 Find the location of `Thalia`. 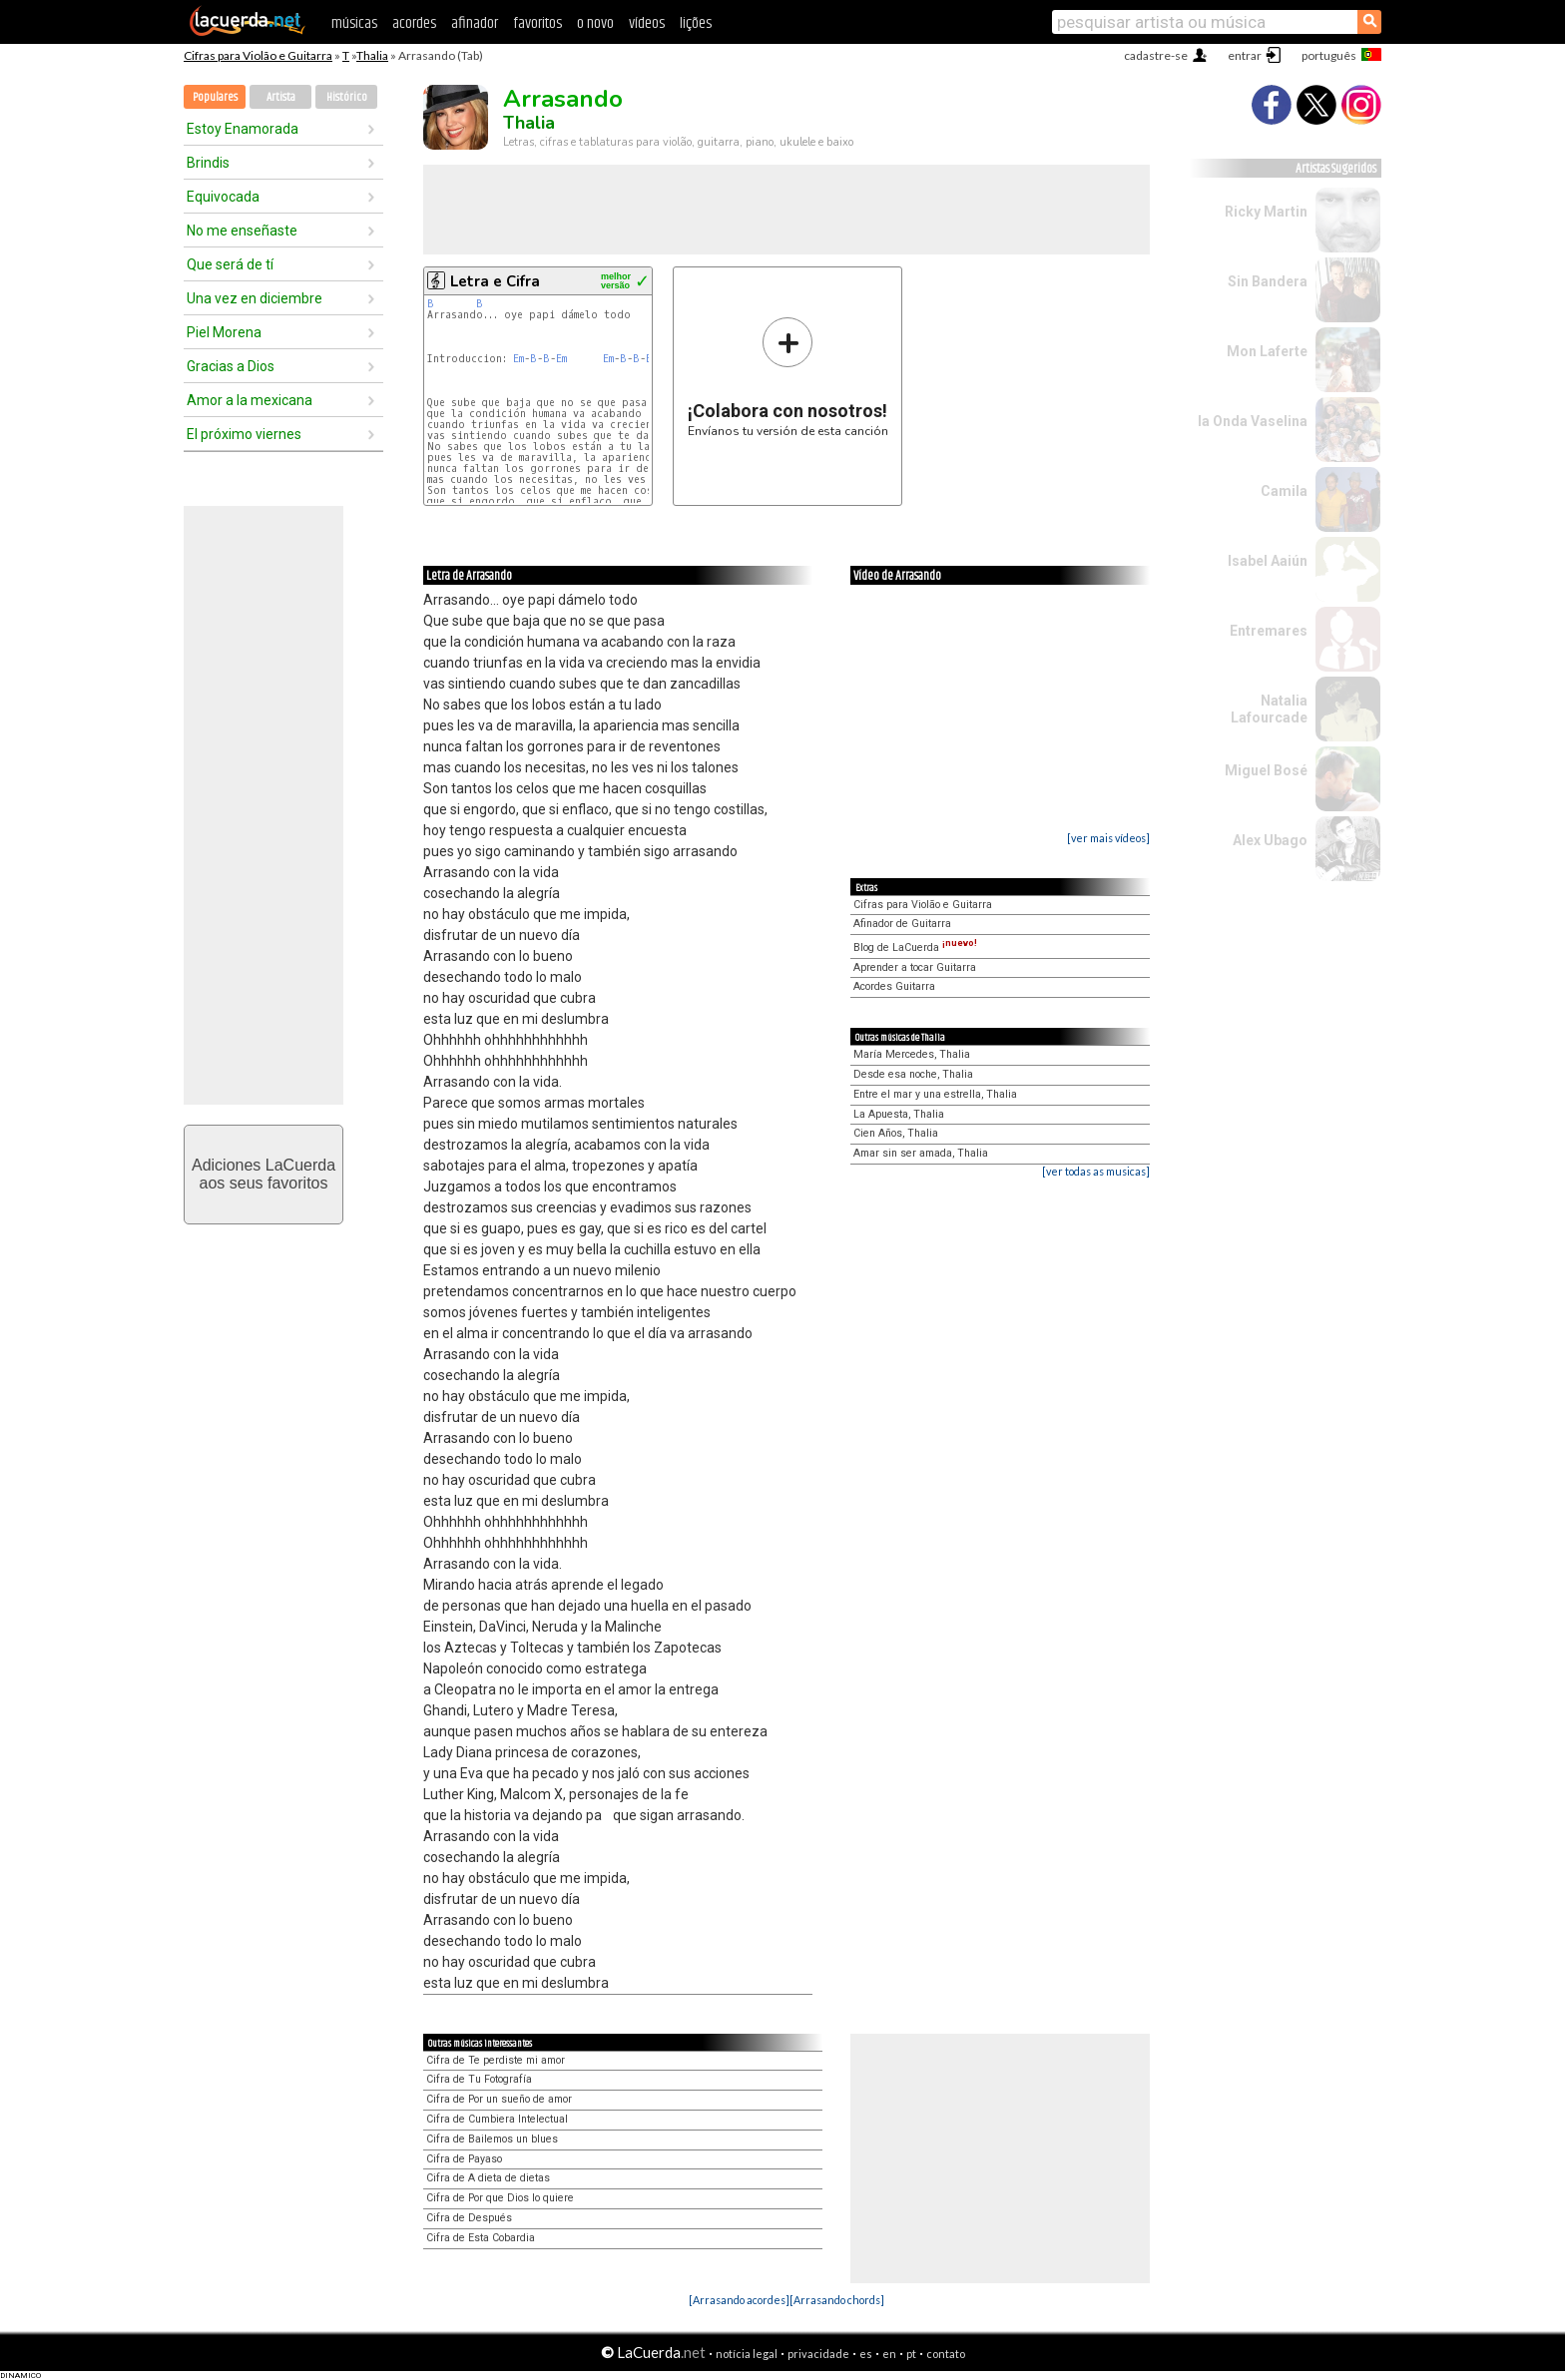

Thalia is located at coordinates (372, 55).